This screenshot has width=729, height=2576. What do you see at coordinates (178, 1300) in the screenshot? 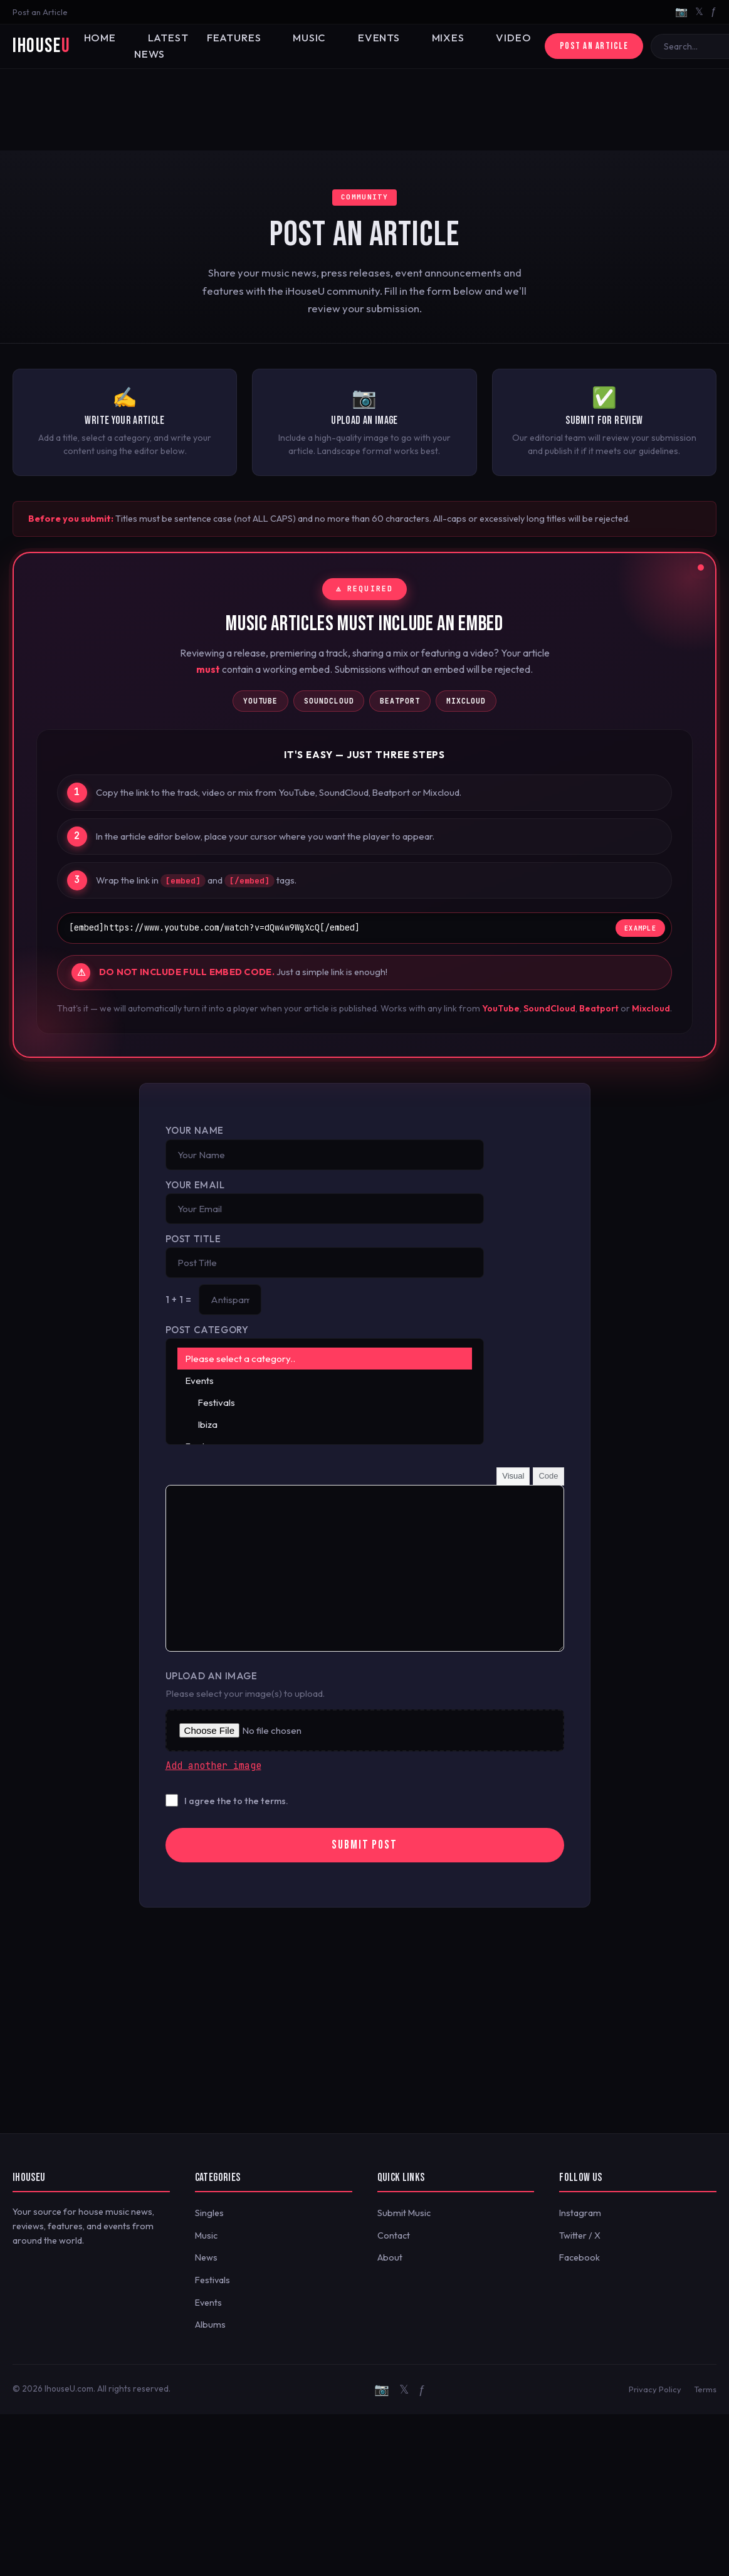
I see `1 + 1 =` at bounding box center [178, 1300].